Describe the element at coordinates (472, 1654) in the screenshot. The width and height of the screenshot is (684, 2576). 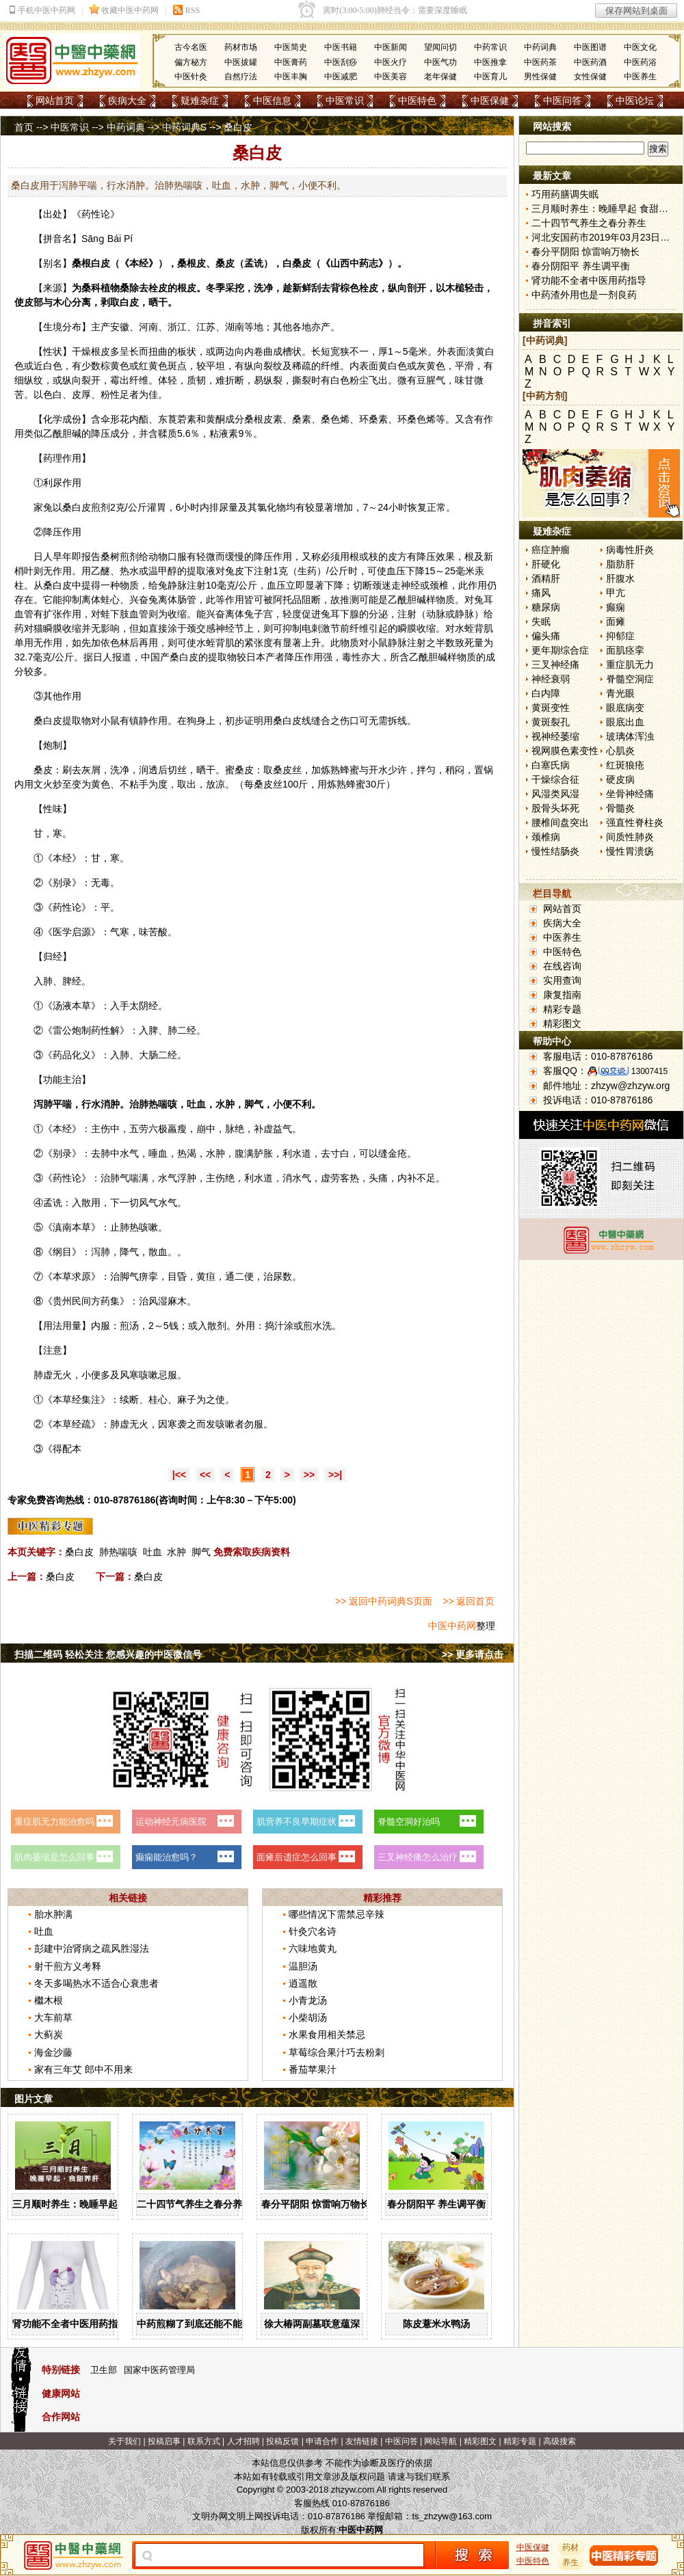
I see `>> 更多请点击` at that location.